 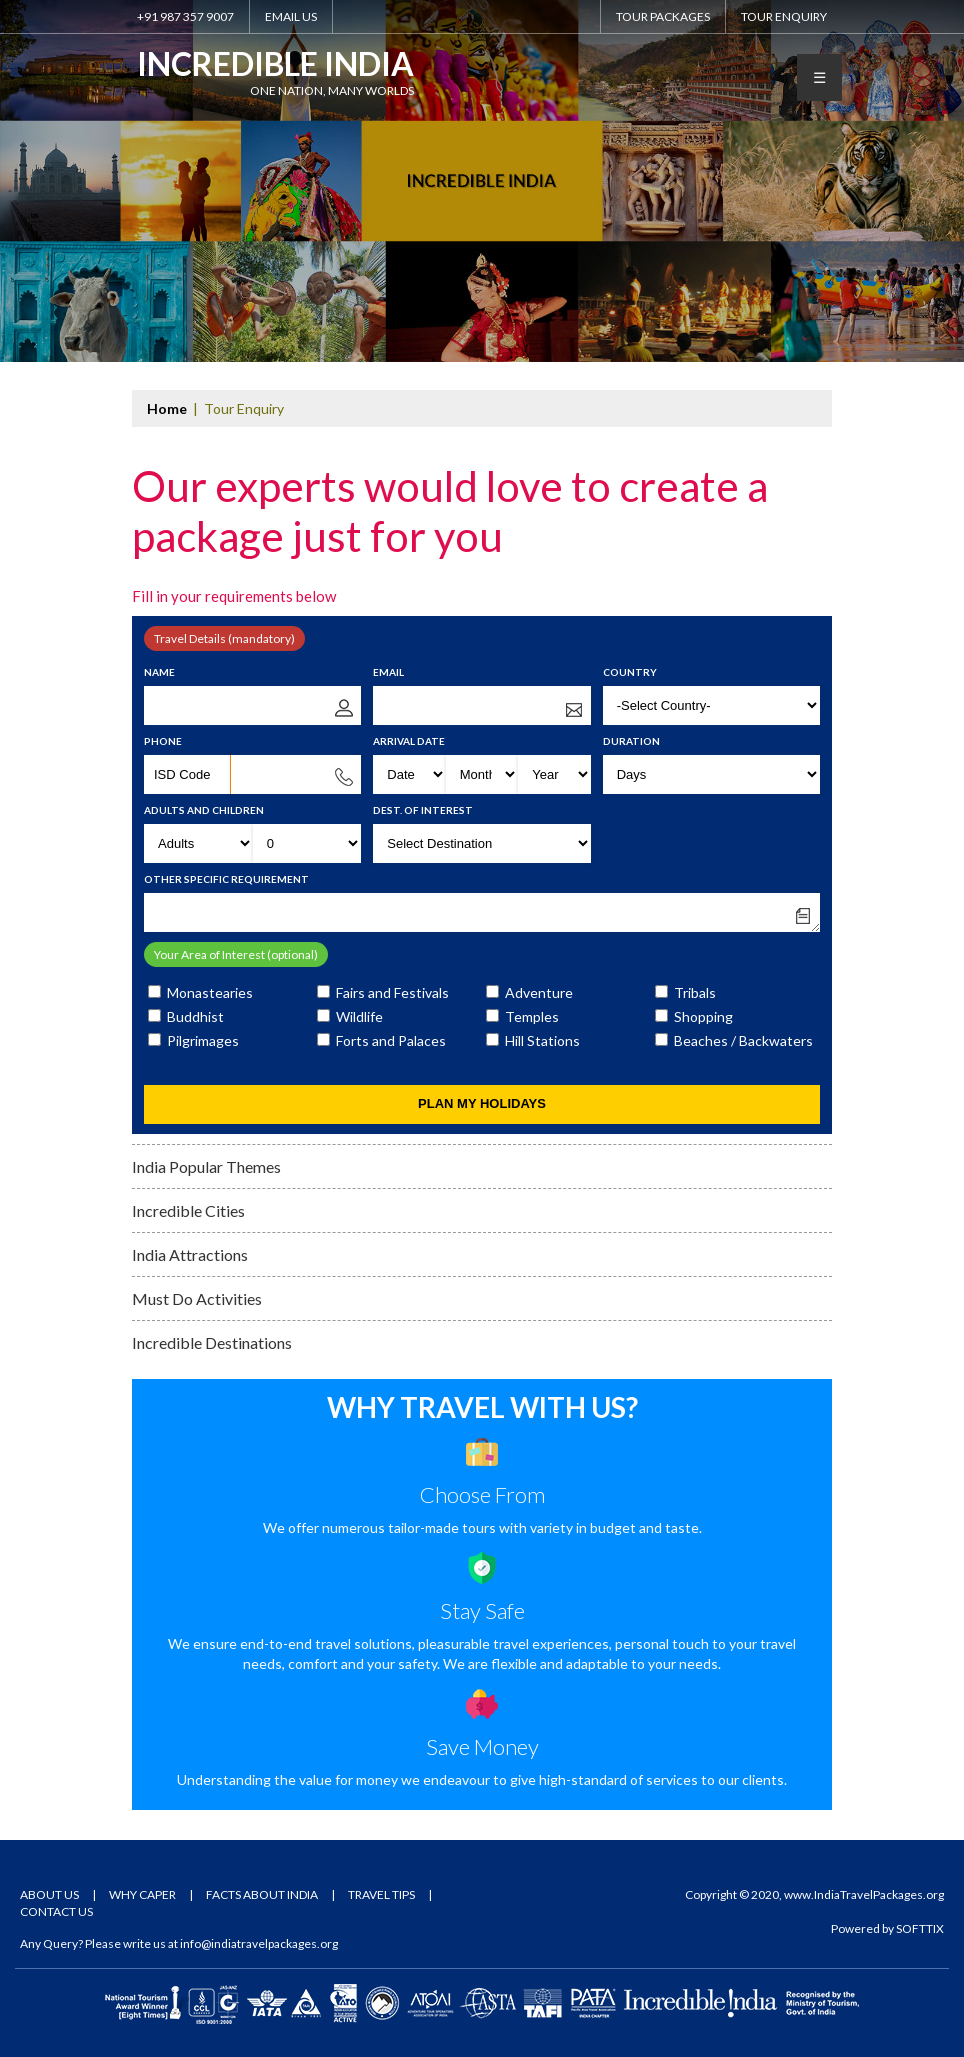 What do you see at coordinates (163, 741) in the screenshot?
I see `Phone` at bounding box center [163, 741].